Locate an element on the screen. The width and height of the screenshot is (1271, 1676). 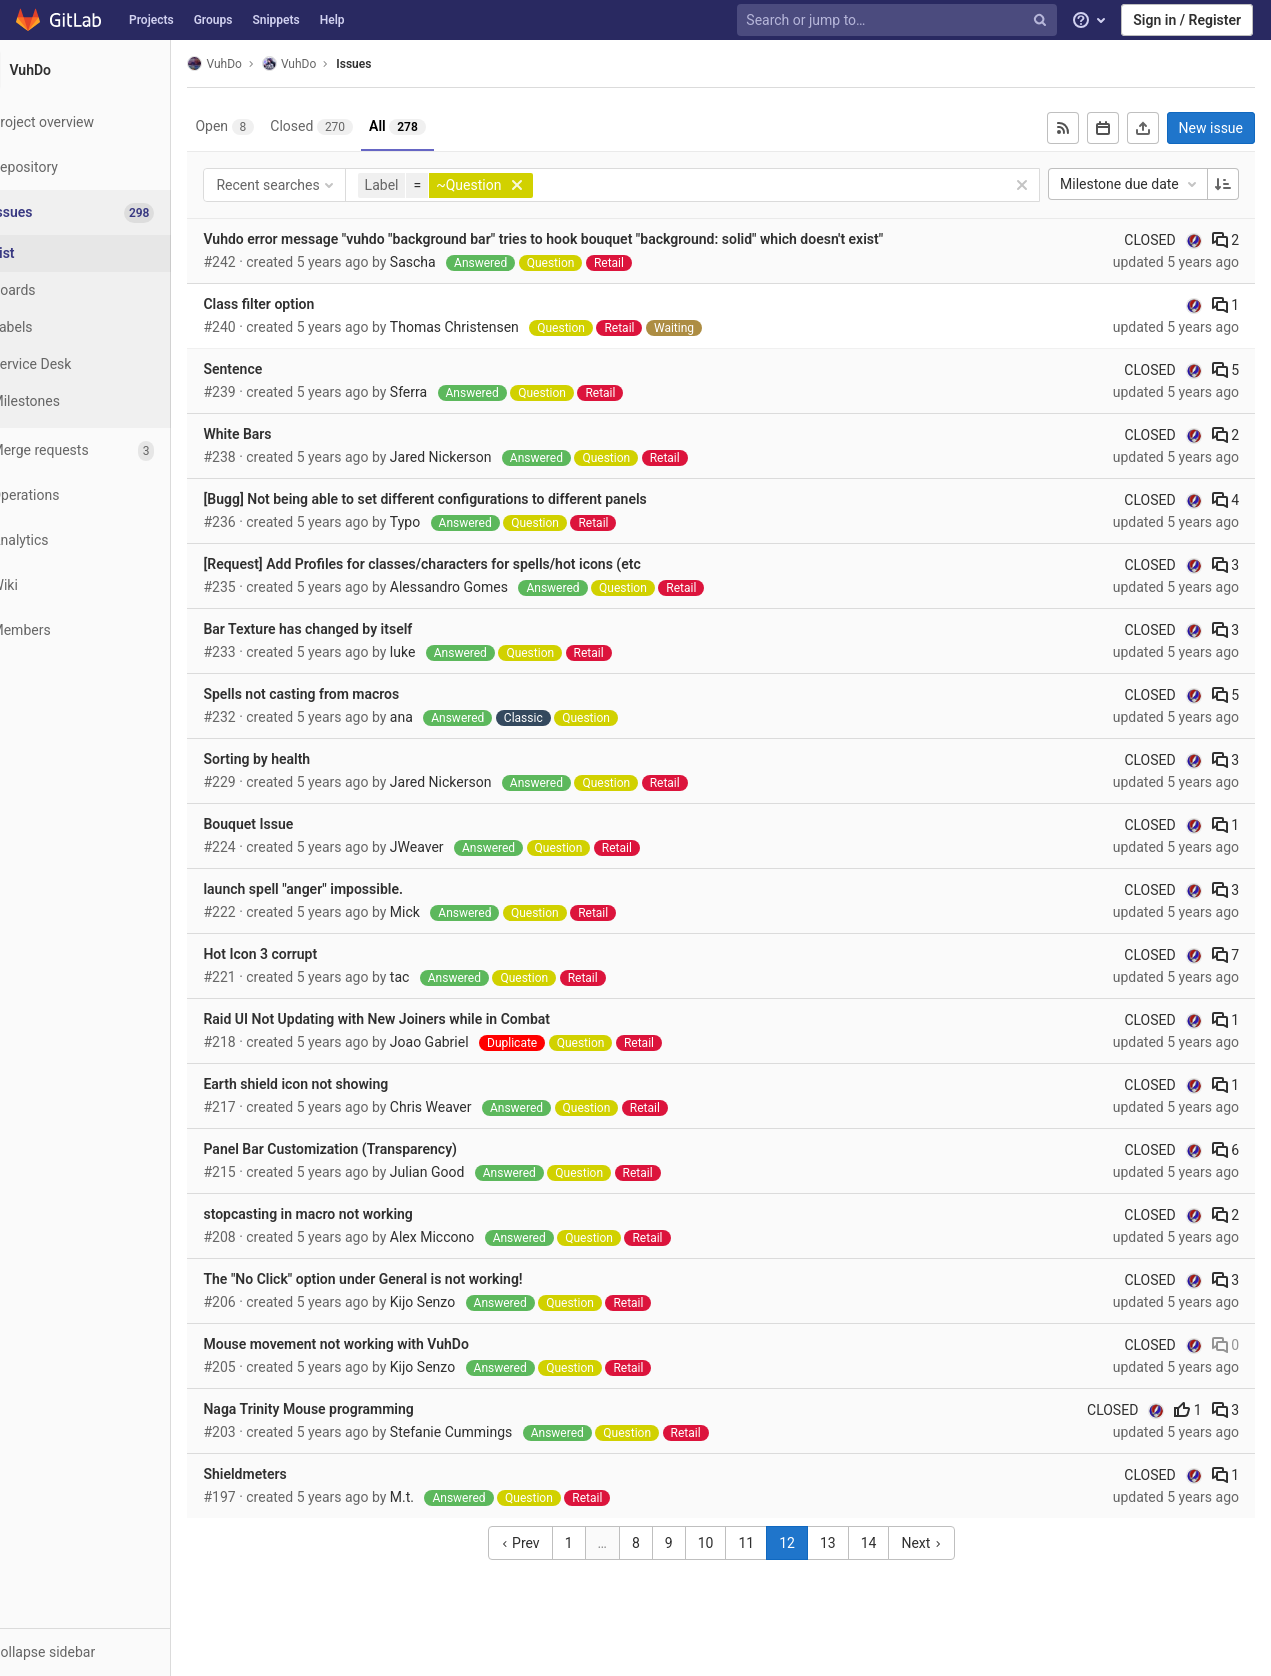
Bouquet Issue is located at coordinates (297, 824).